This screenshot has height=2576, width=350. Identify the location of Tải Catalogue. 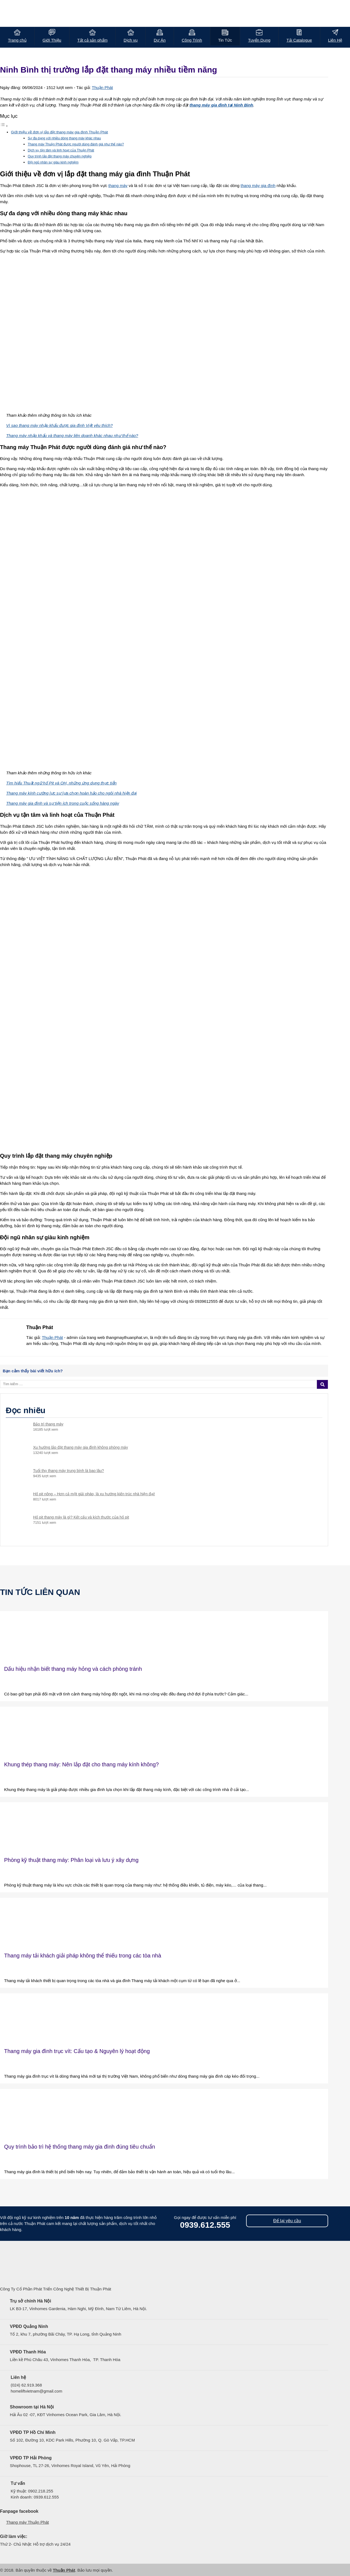
(299, 40).